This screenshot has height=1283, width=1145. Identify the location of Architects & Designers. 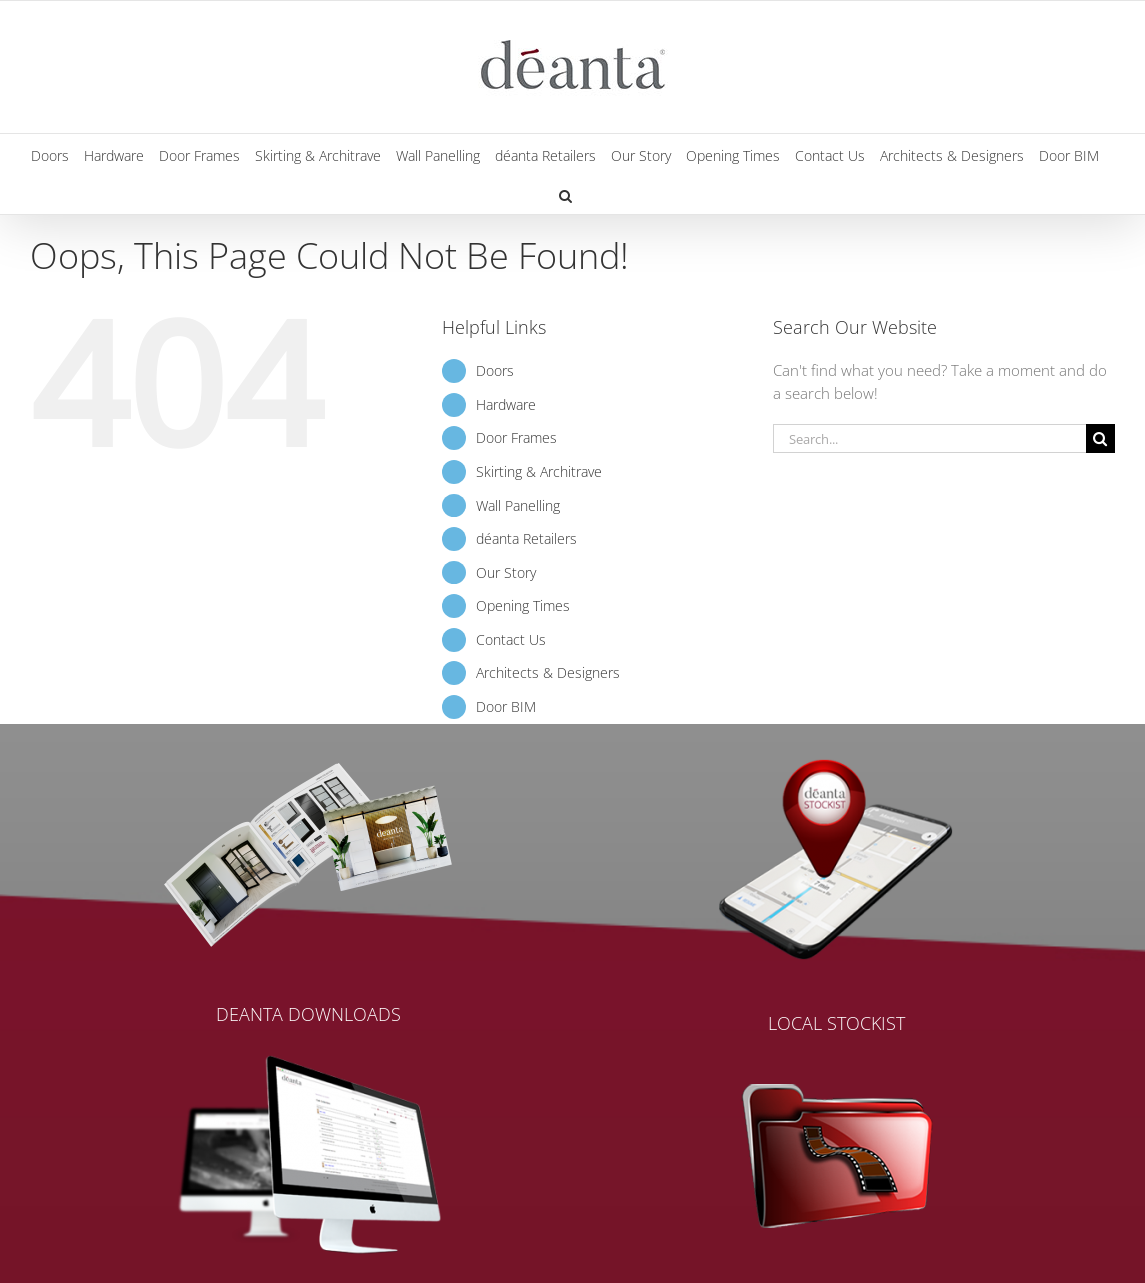
(548, 672).